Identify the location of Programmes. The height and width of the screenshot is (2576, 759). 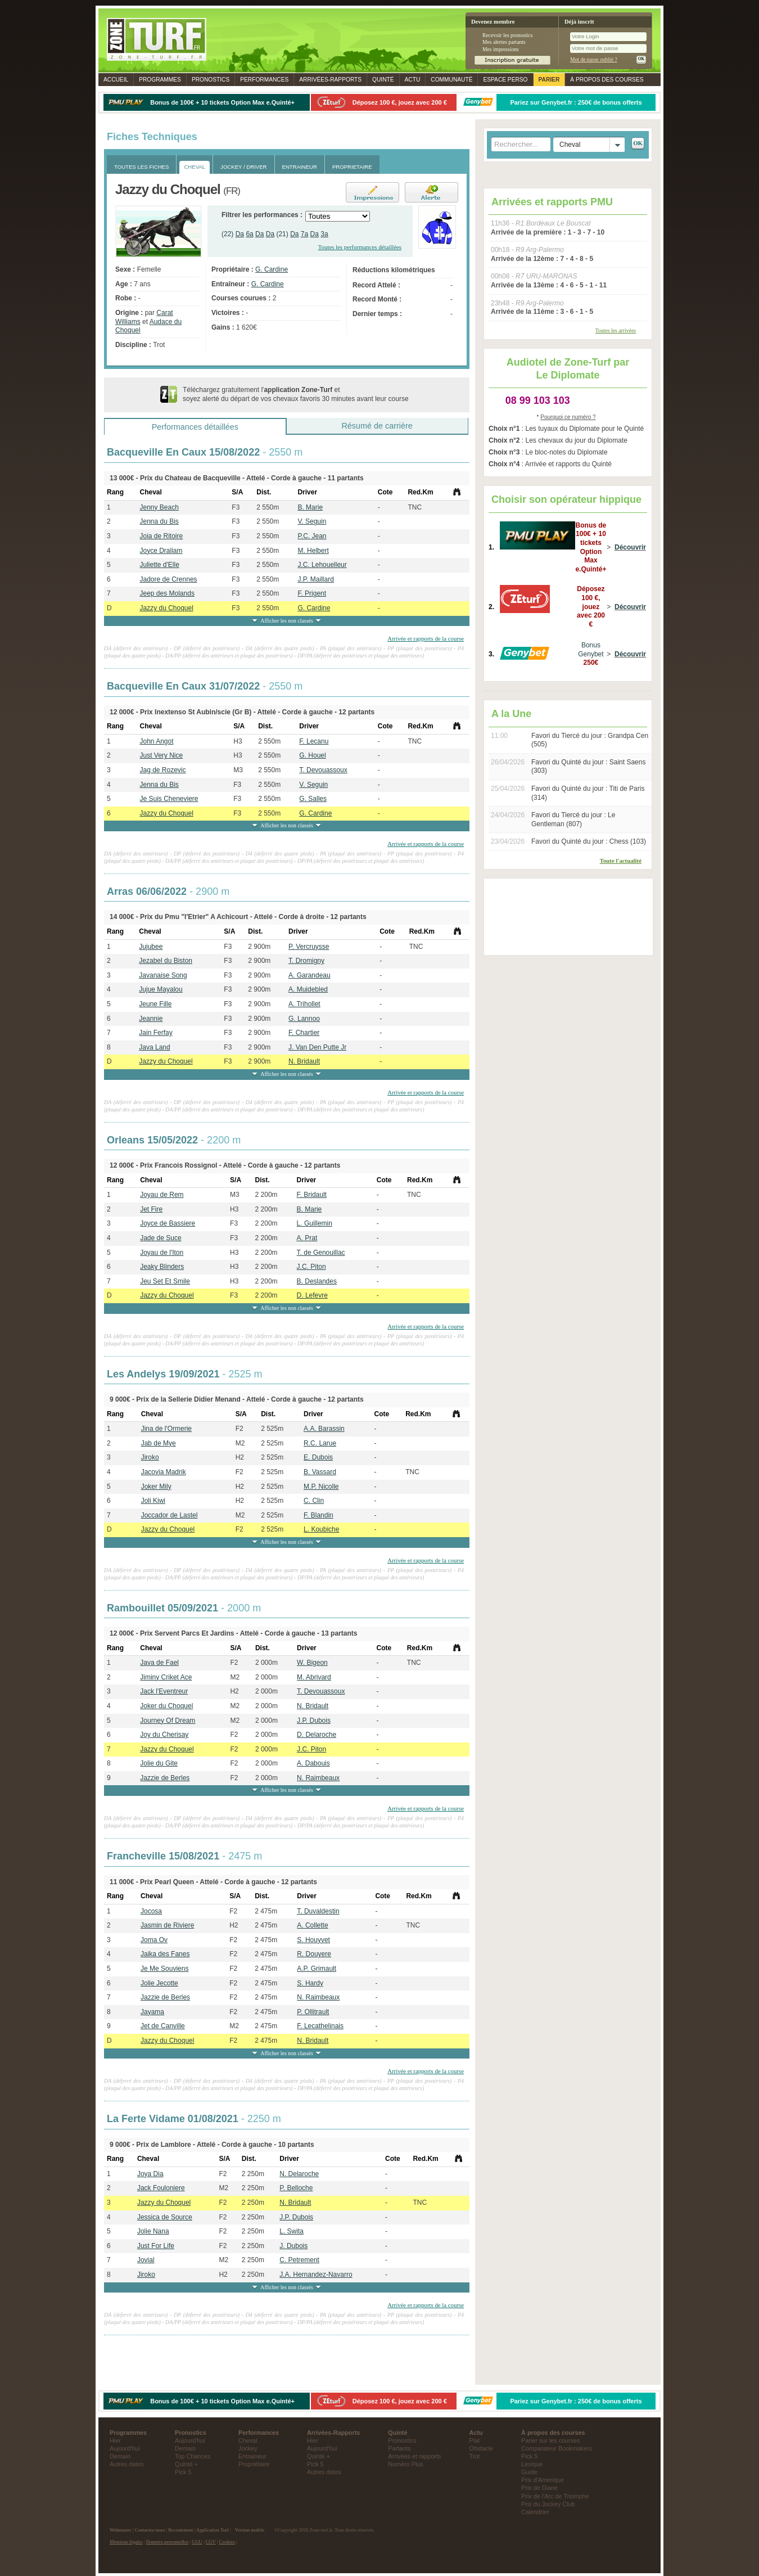
(160, 79).